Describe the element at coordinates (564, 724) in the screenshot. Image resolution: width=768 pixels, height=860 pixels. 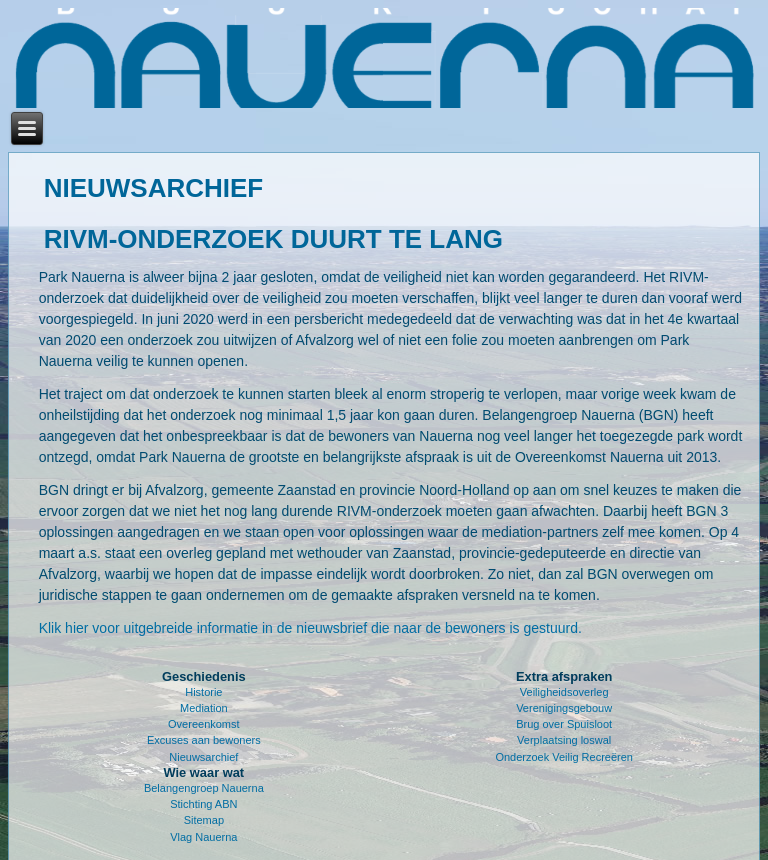
I see `Brug over Spuisloot` at that location.